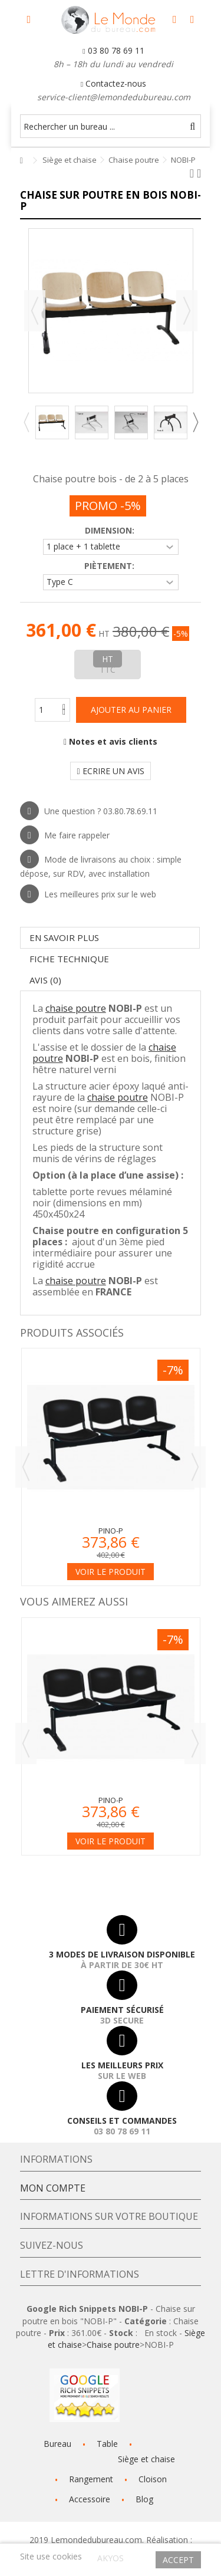 This screenshot has width=221, height=2576. What do you see at coordinates (45, 980) in the screenshot?
I see `Avis (0)` at bounding box center [45, 980].